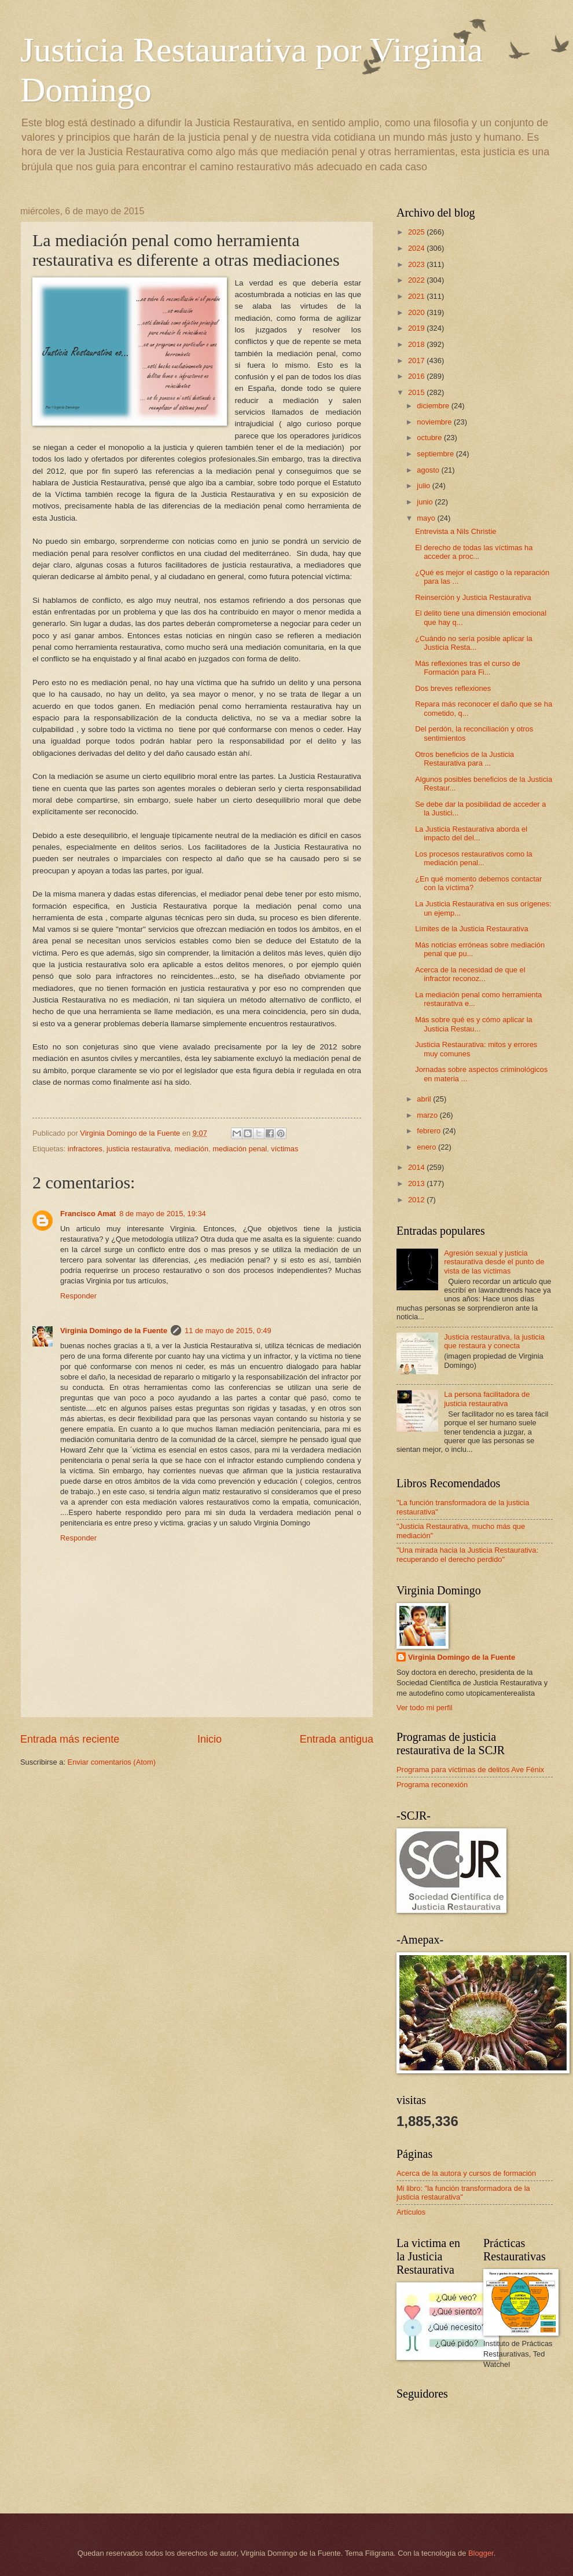  Describe the element at coordinates (78, 1295) in the screenshot. I see `Responder` at that location.